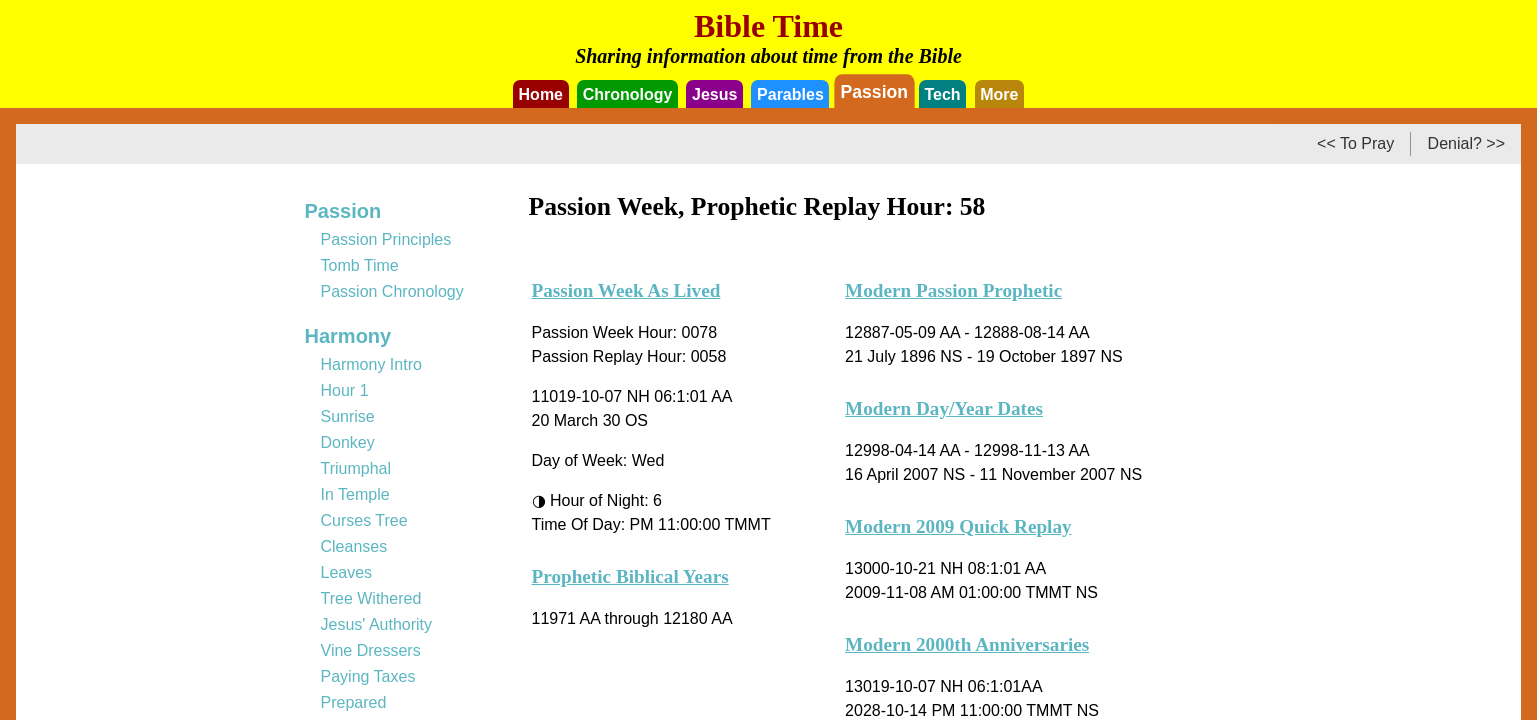 This screenshot has width=1537, height=720. I want to click on Vine Dressers, so click(371, 650).